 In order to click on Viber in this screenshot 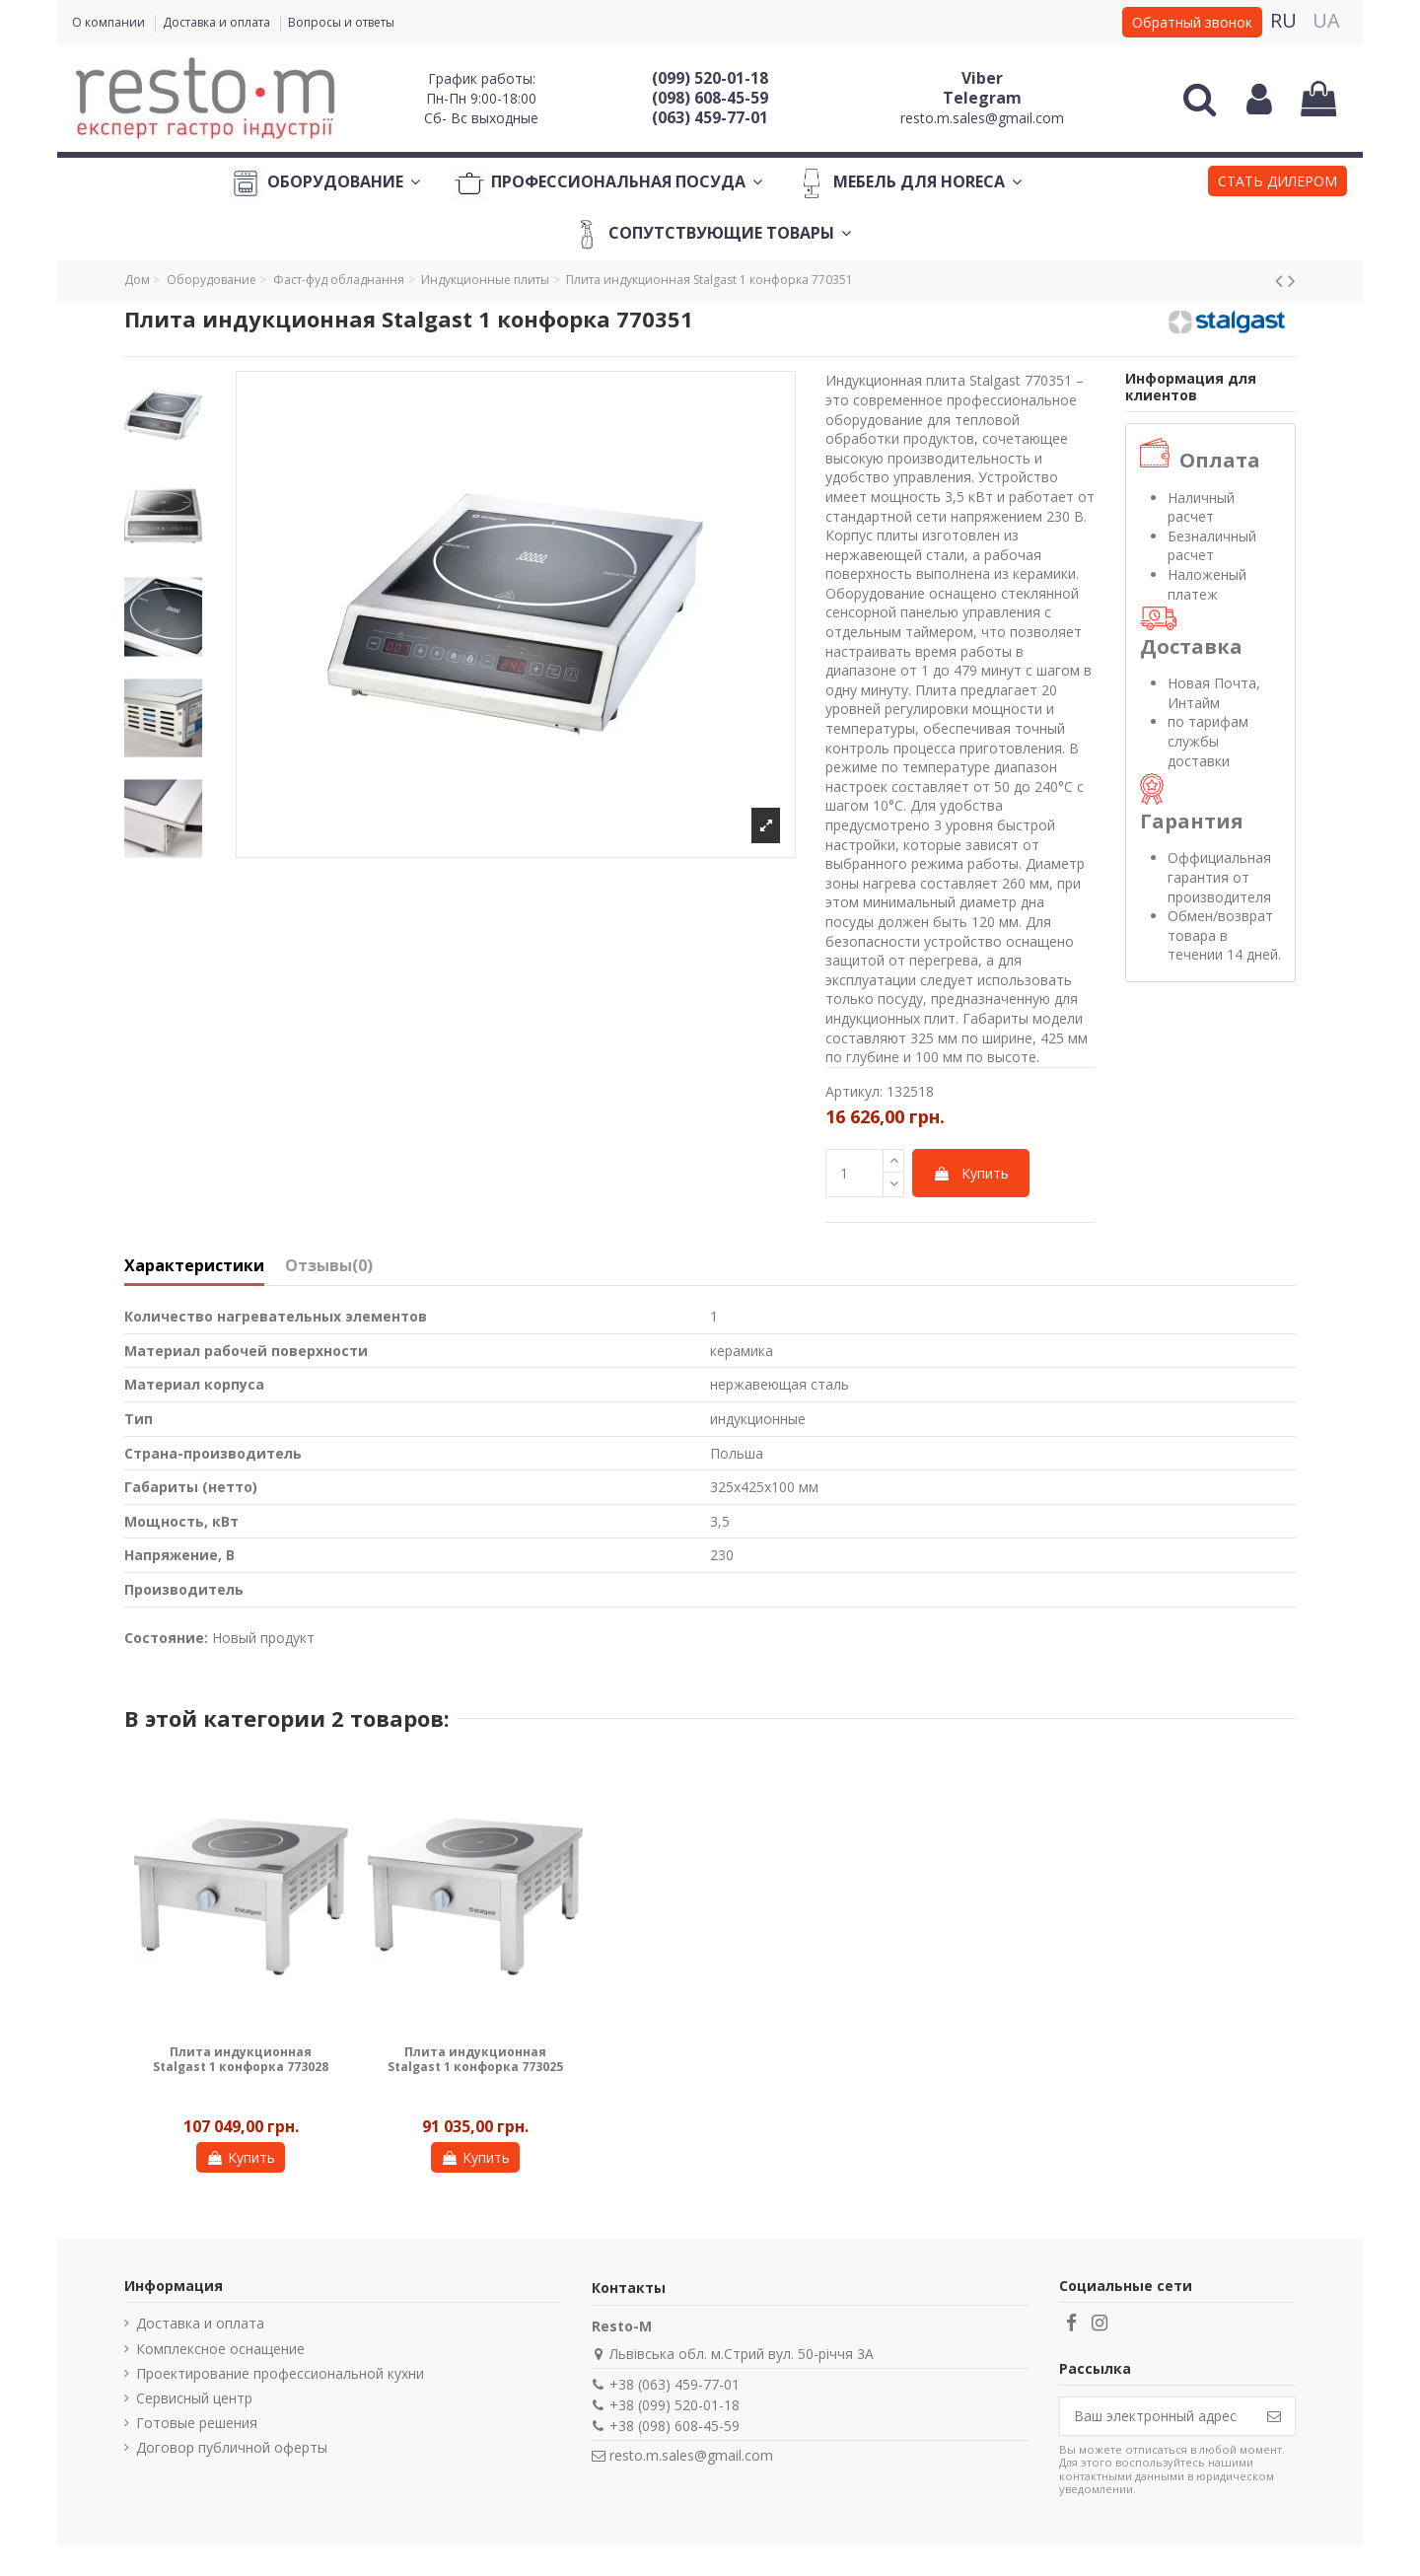, I will do `click(982, 78)`.